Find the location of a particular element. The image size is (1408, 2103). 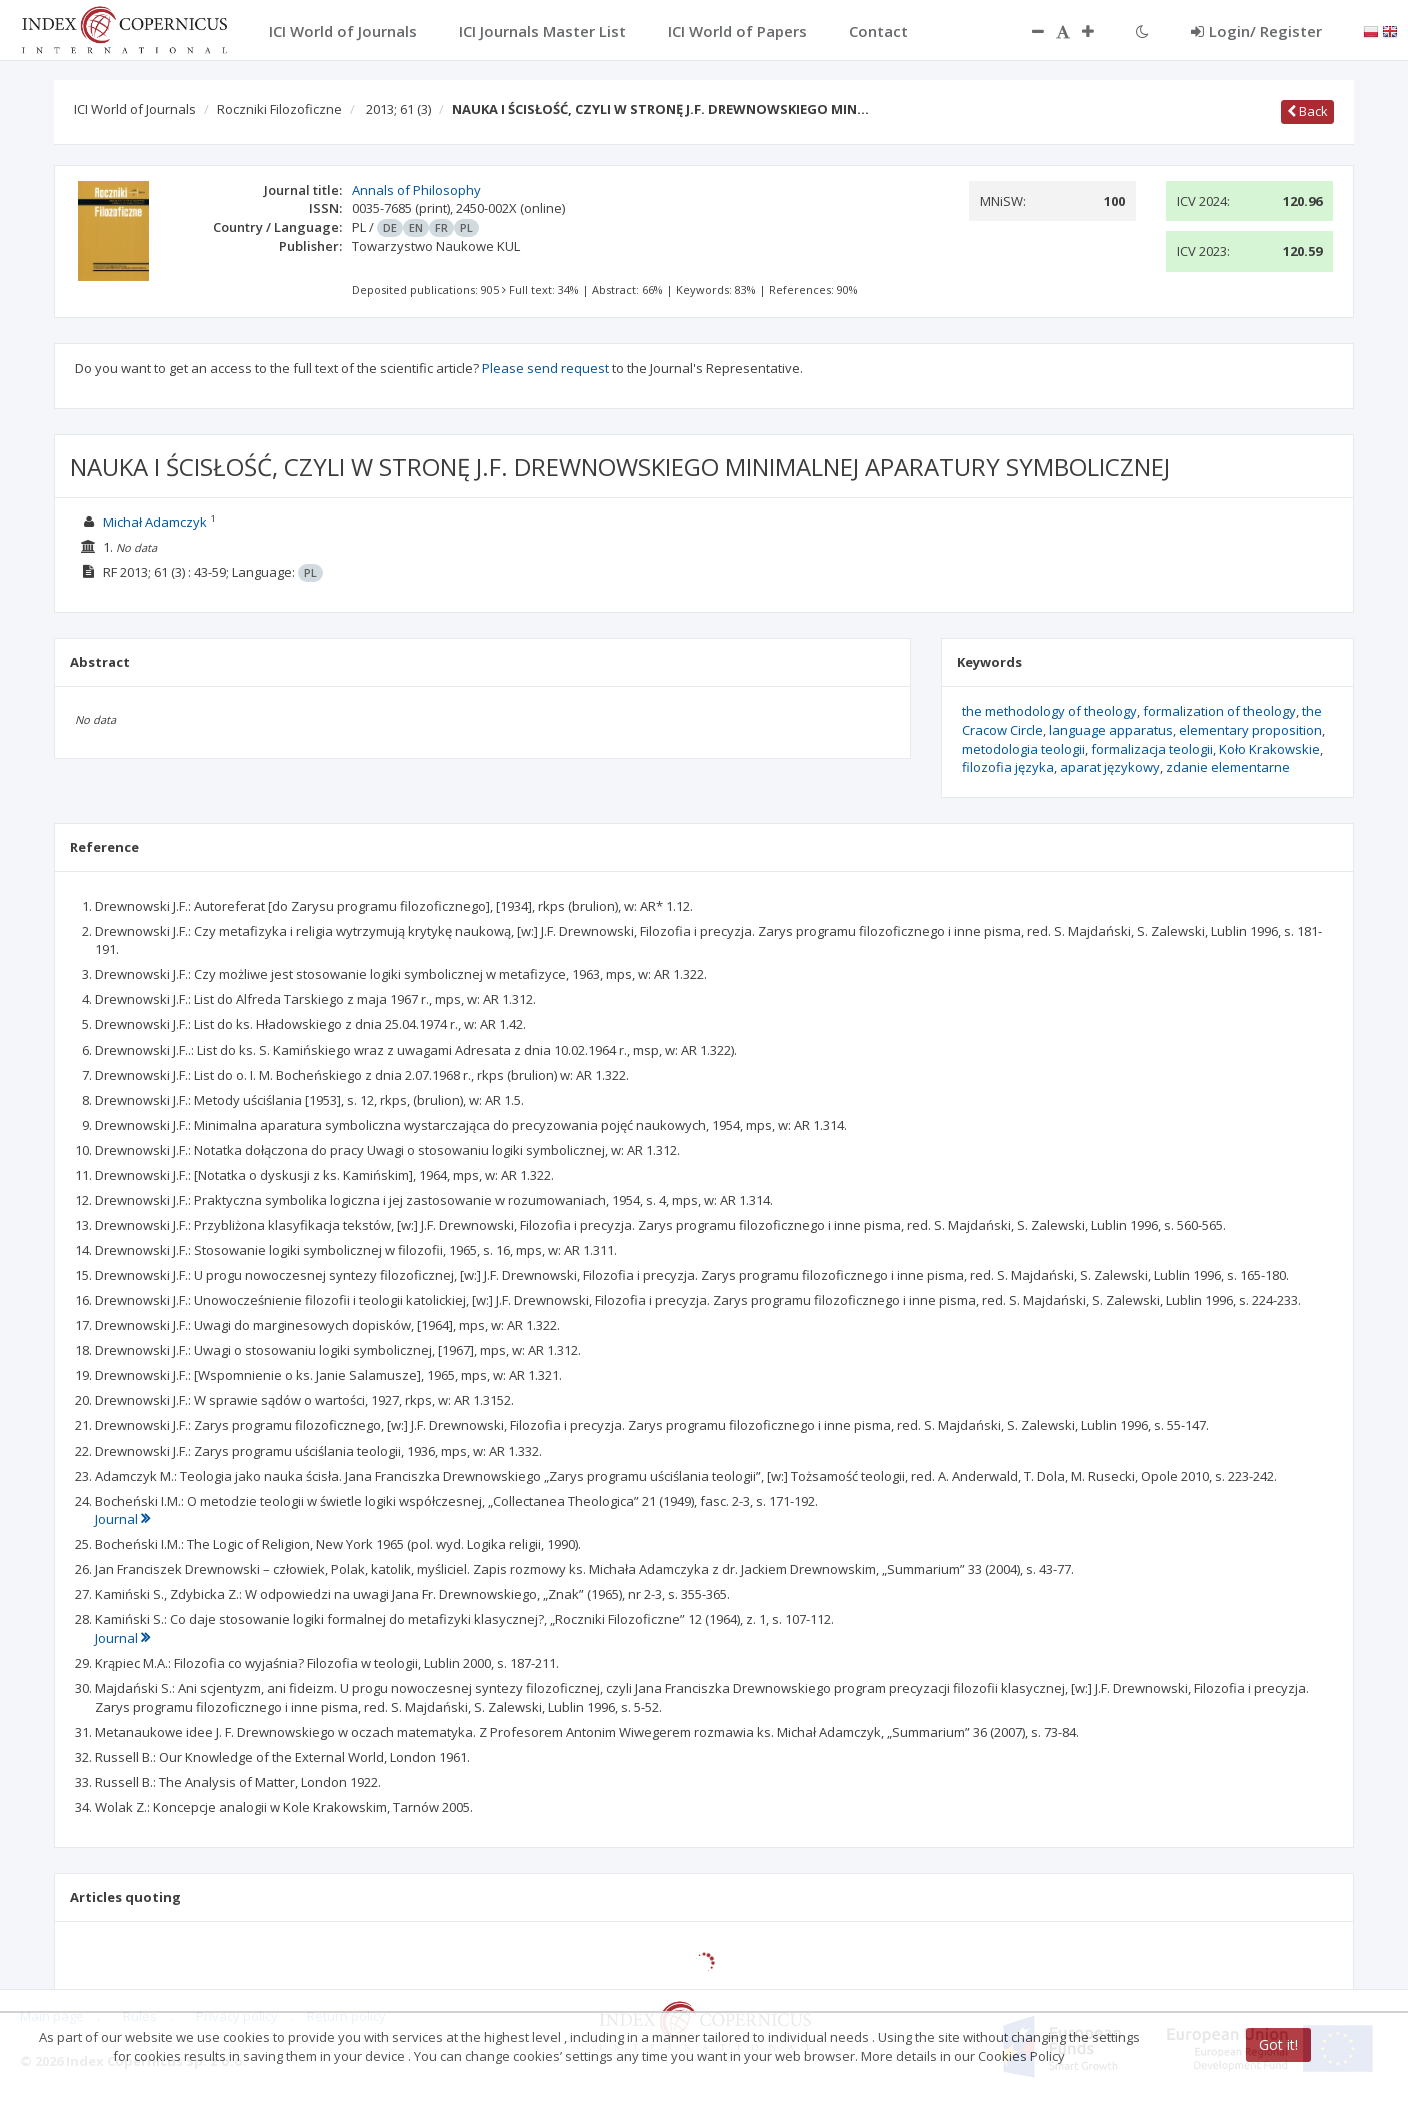

aparat językowy is located at coordinates (1110, 767).